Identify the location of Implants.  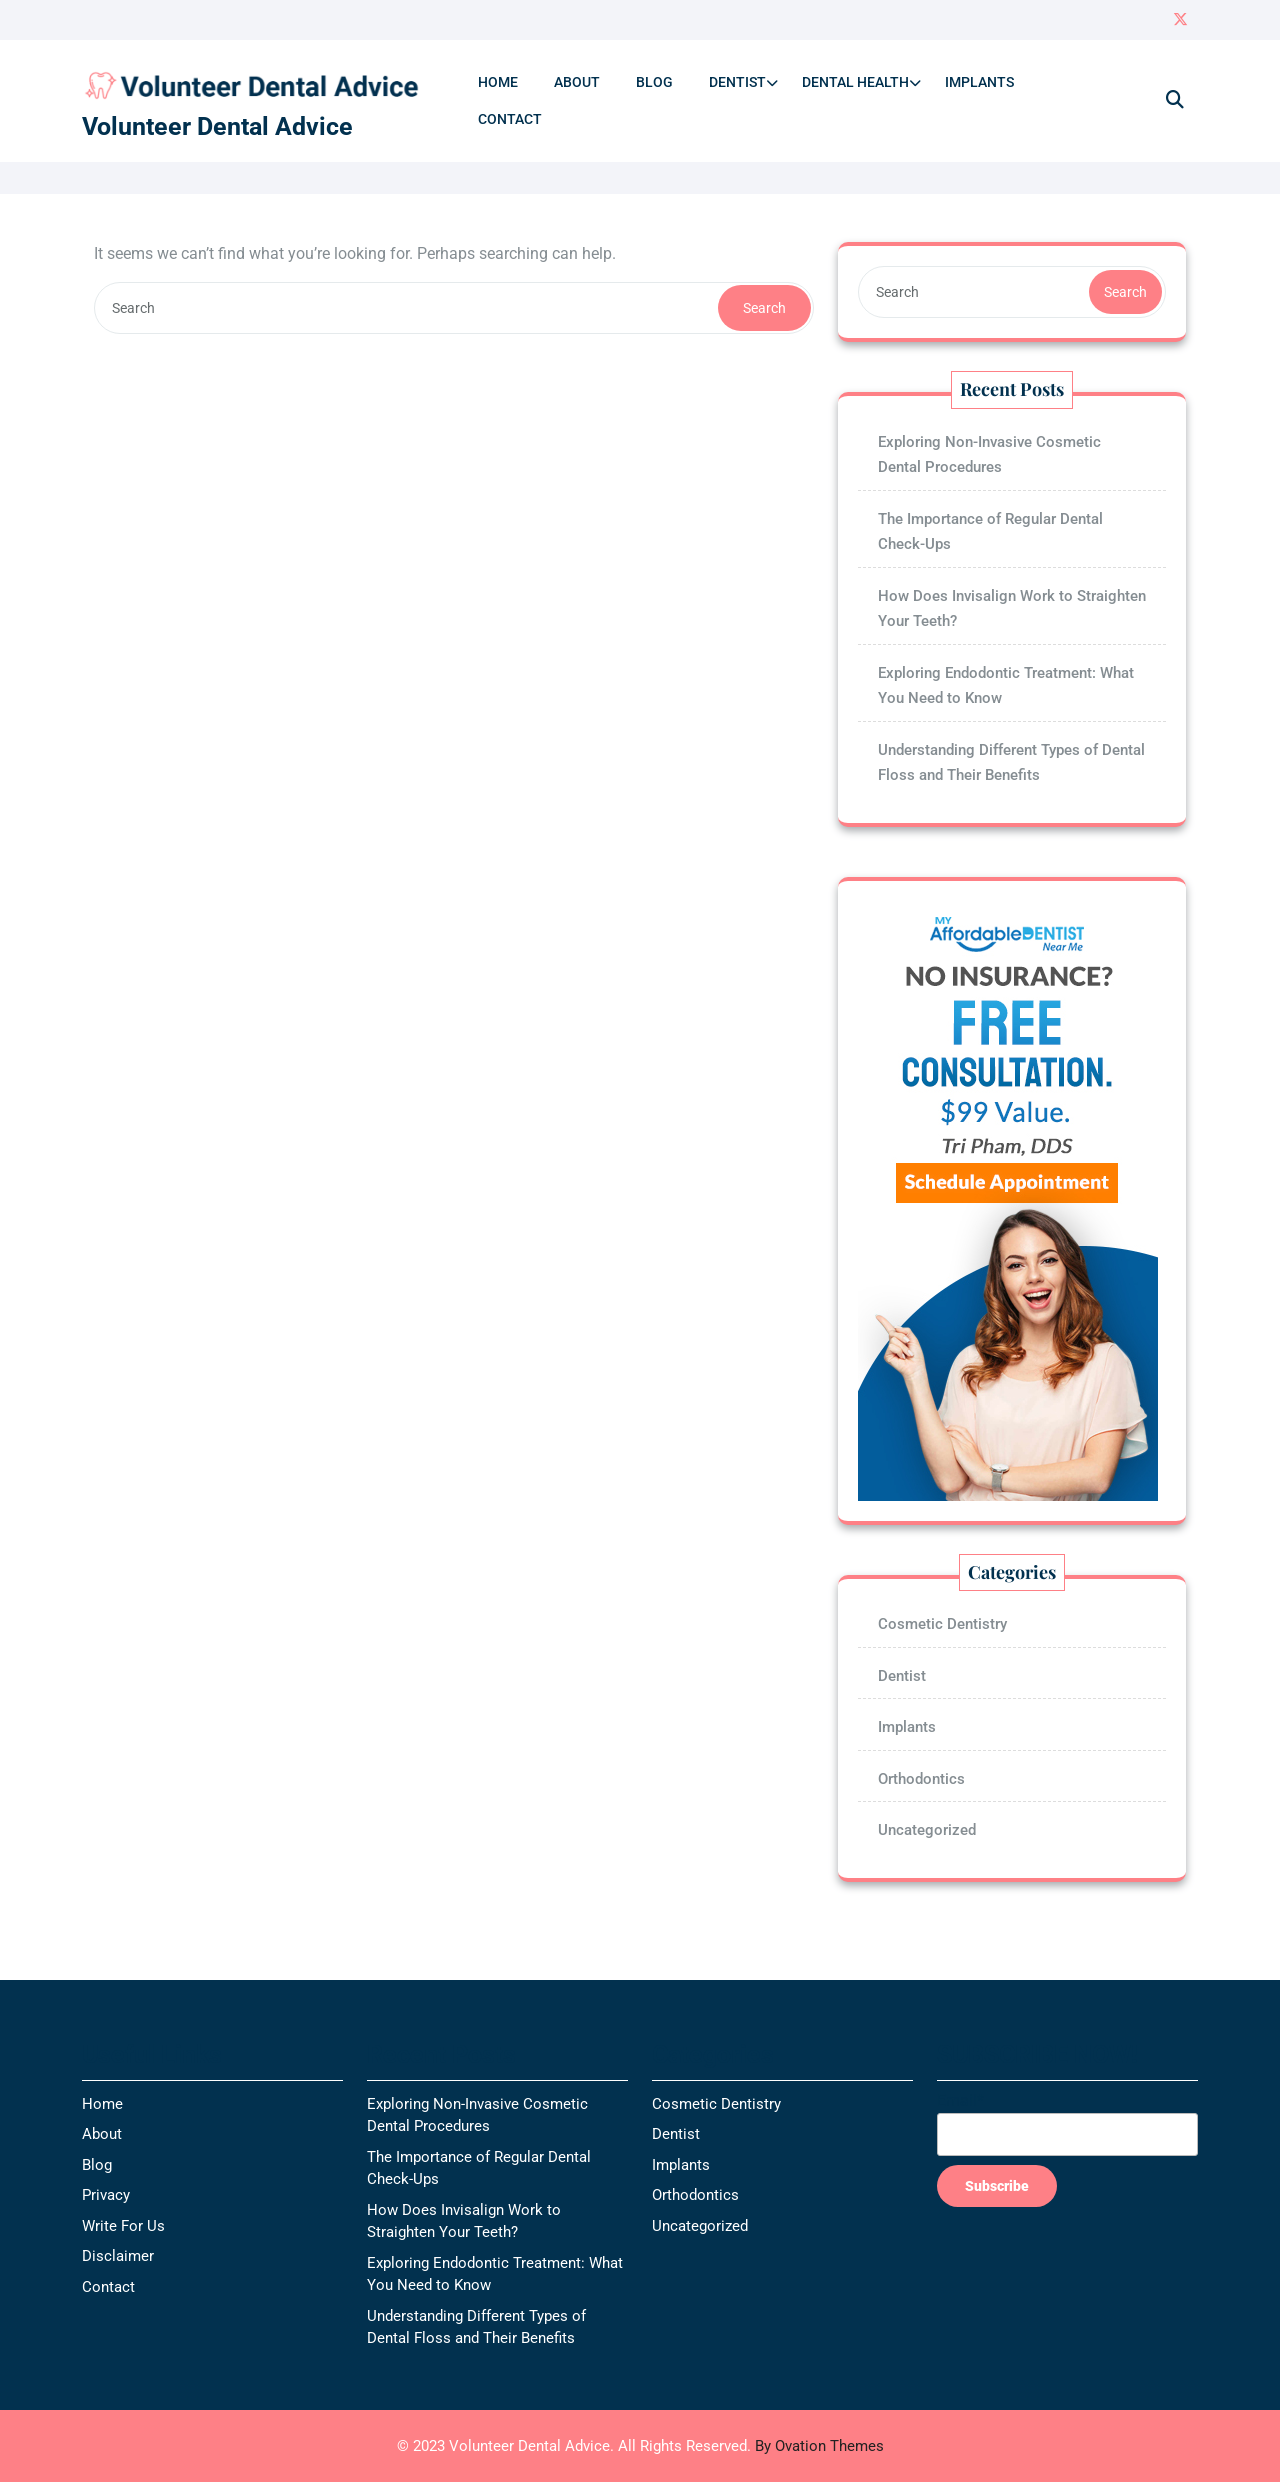
(979, 82).